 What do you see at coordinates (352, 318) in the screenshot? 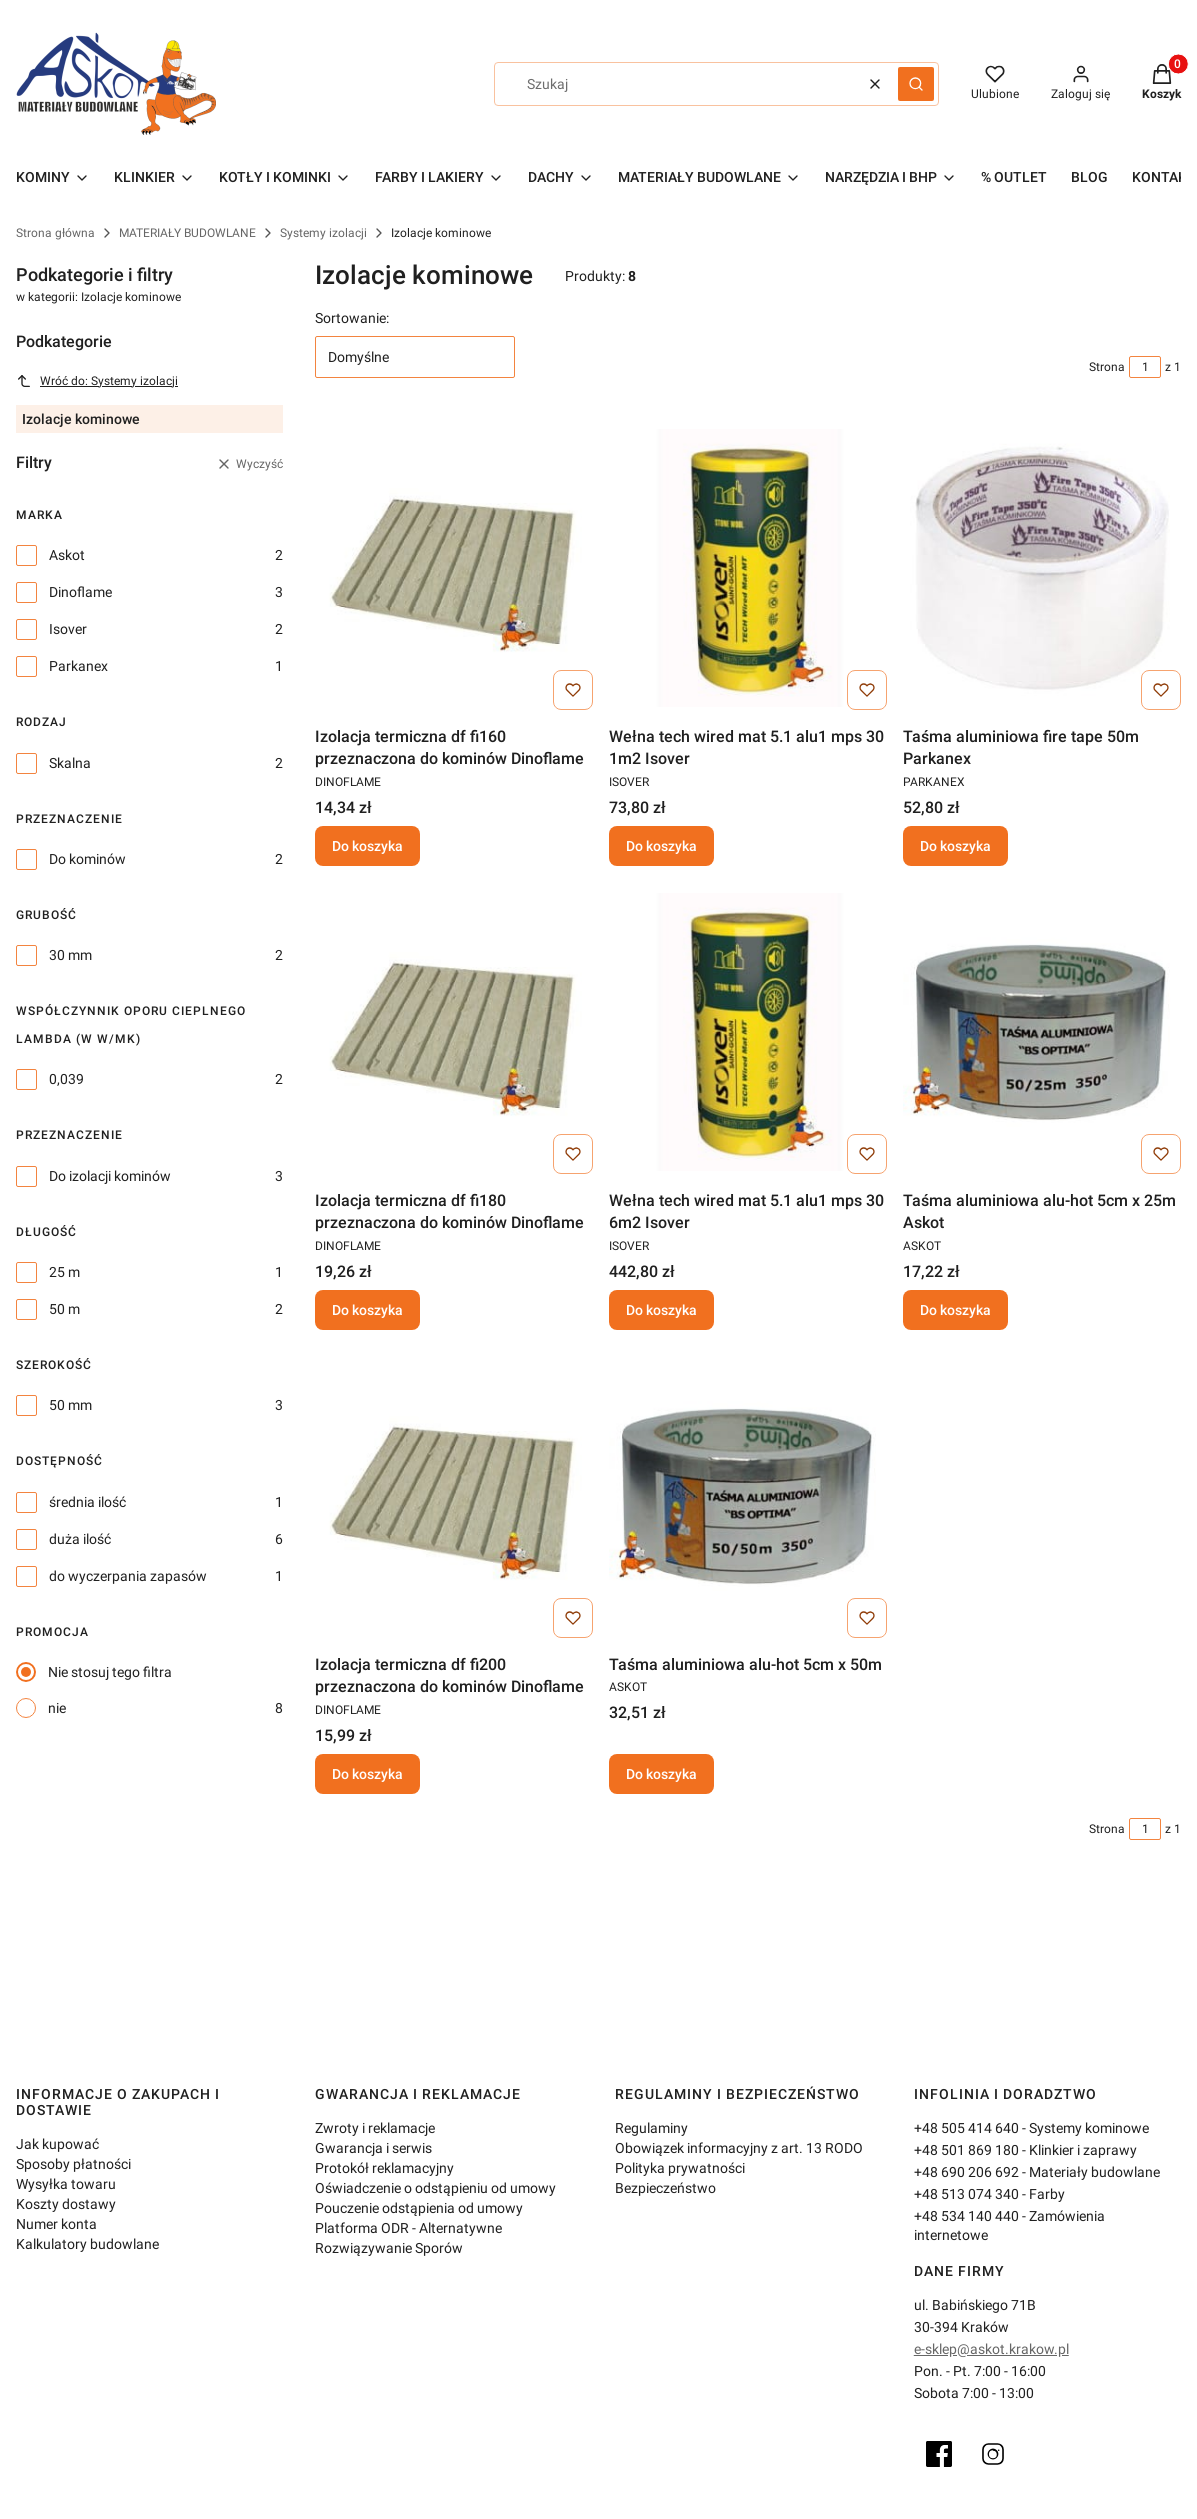
I see `Sortowanie:` at bounding box center [352, 318].